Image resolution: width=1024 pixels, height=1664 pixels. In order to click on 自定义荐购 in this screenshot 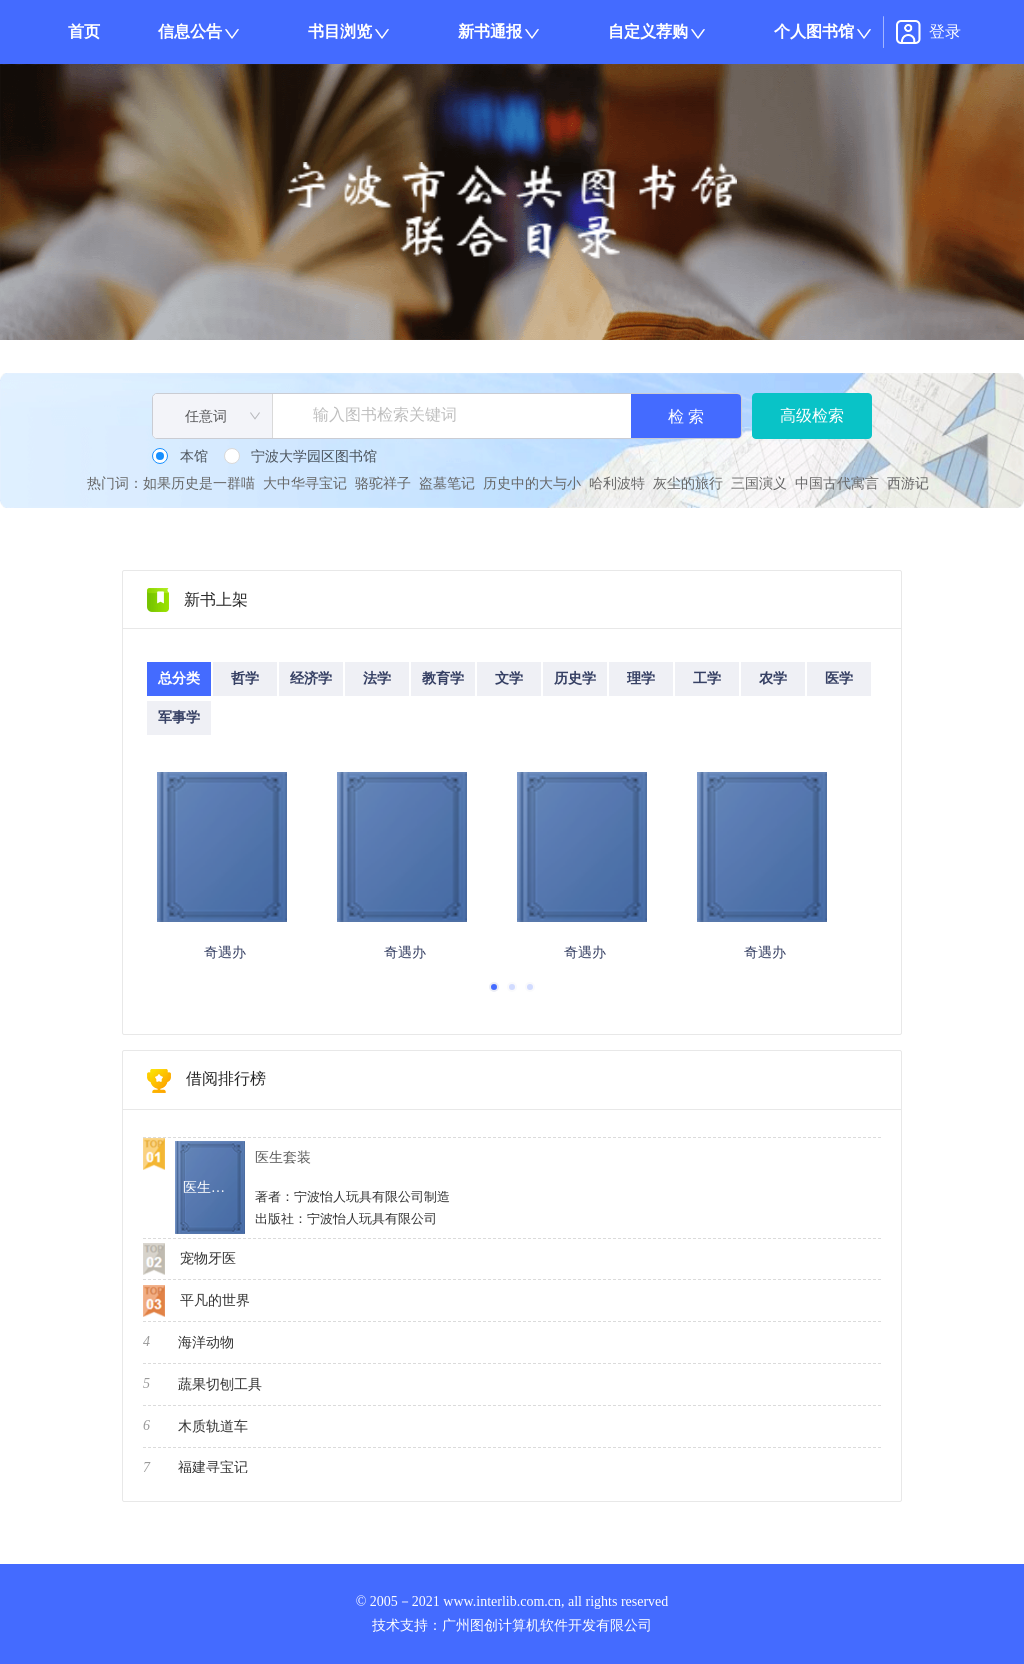, I will do `click(648, 31)`.